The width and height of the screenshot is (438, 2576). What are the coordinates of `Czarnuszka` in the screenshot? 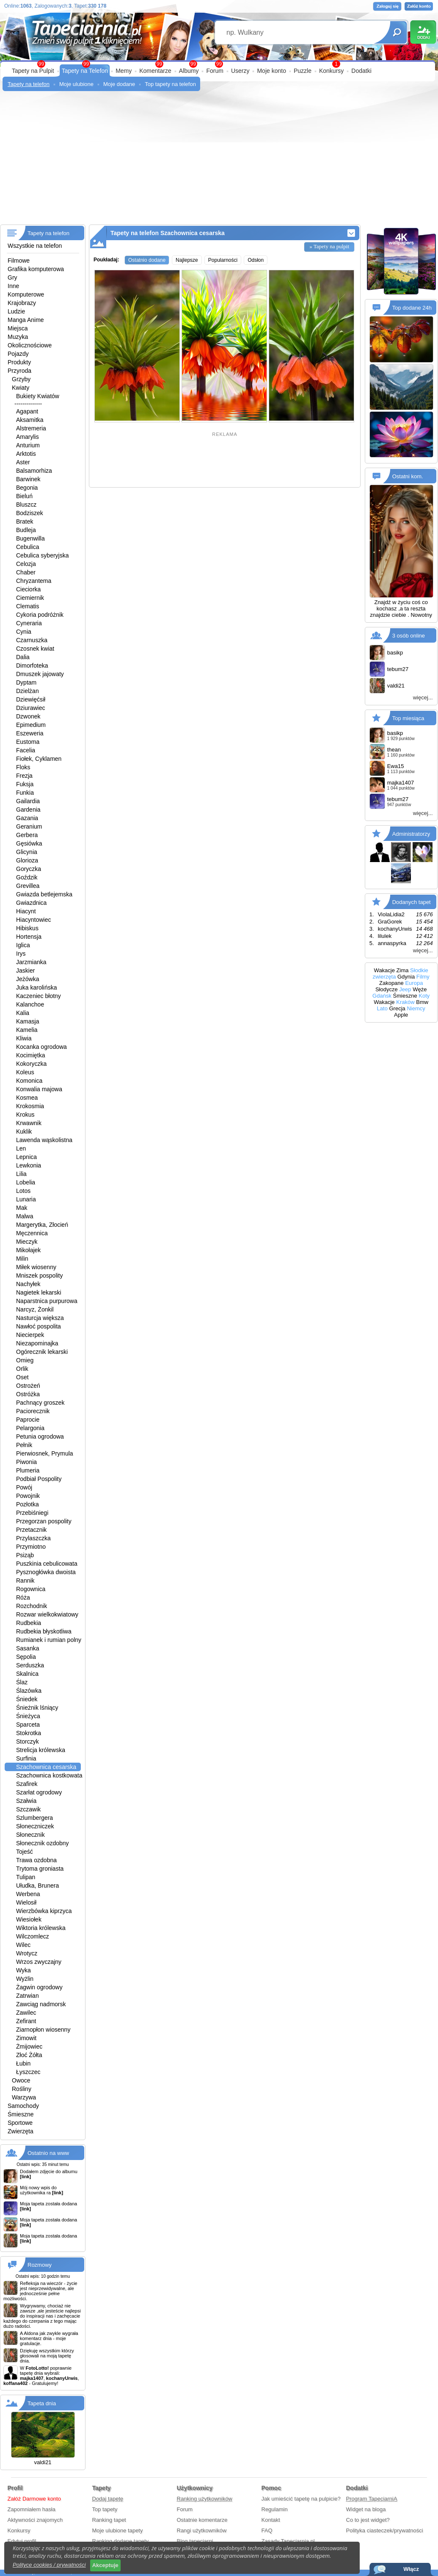 It's located at (31, 640).